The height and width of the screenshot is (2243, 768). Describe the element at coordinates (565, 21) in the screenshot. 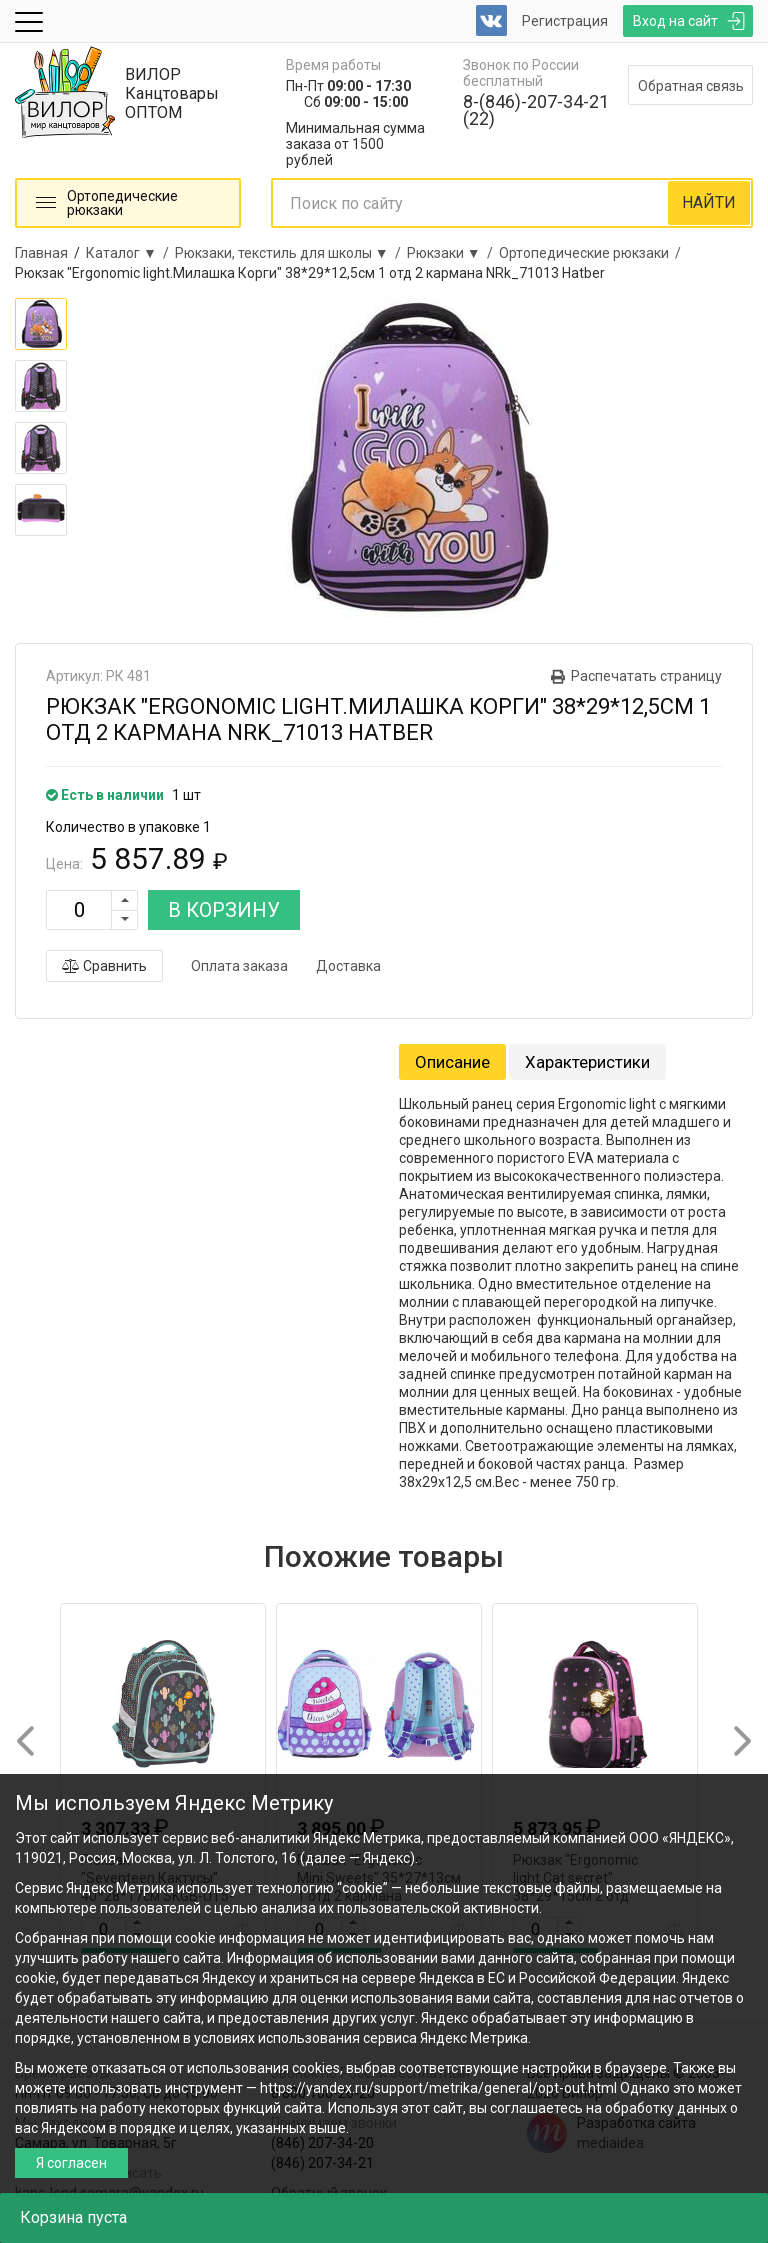

I see `Регистрация` at that location.